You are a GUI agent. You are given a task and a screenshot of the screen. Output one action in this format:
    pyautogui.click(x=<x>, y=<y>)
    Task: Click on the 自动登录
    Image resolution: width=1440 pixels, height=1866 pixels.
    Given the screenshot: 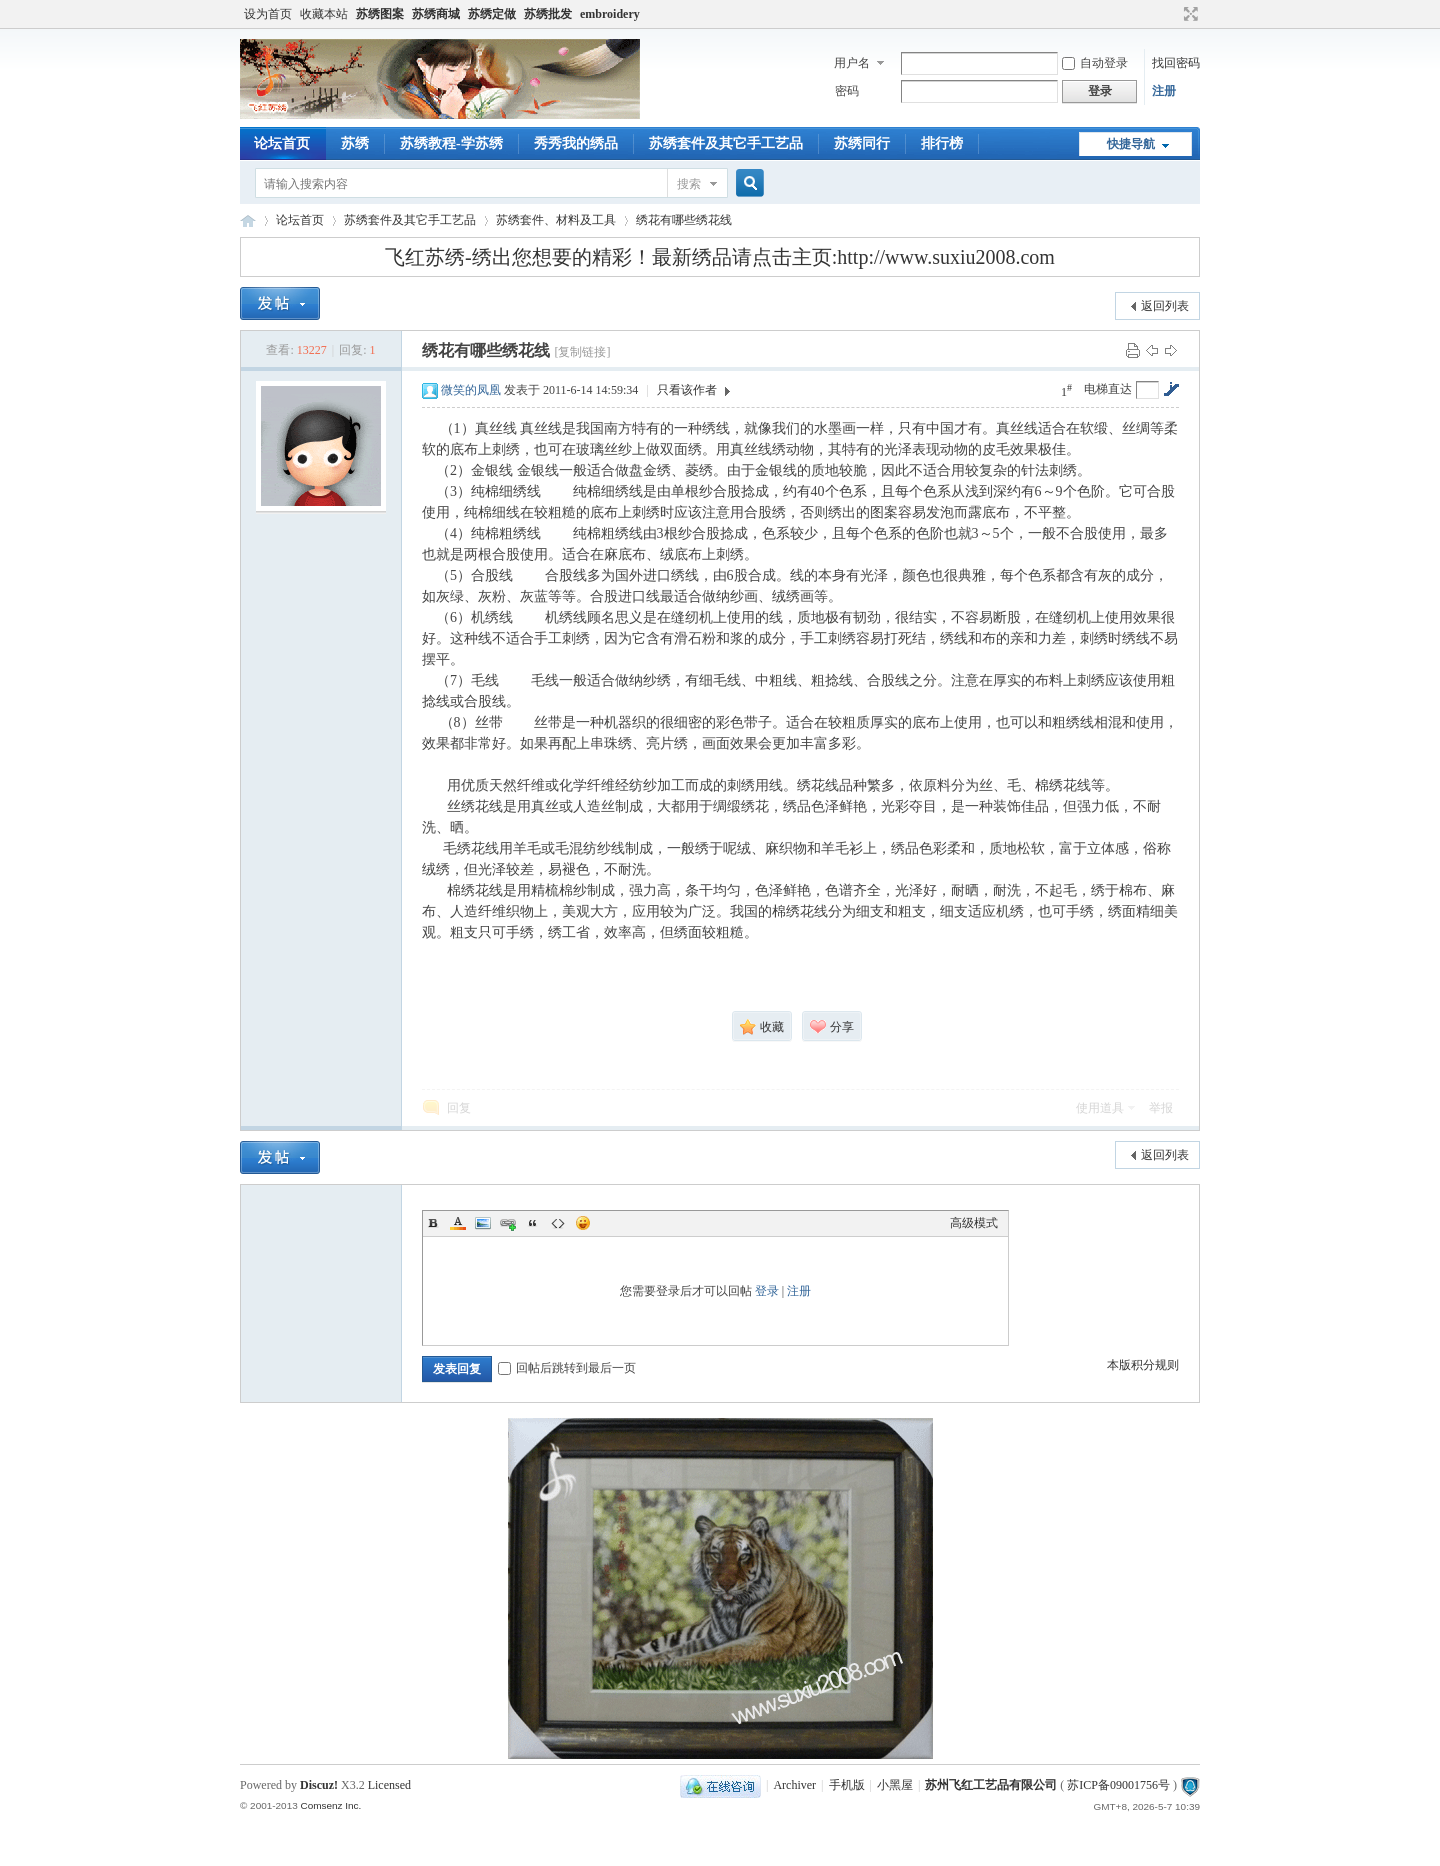 What is the action you would take?
    pyautogui.click(x=1095, y=63)
    